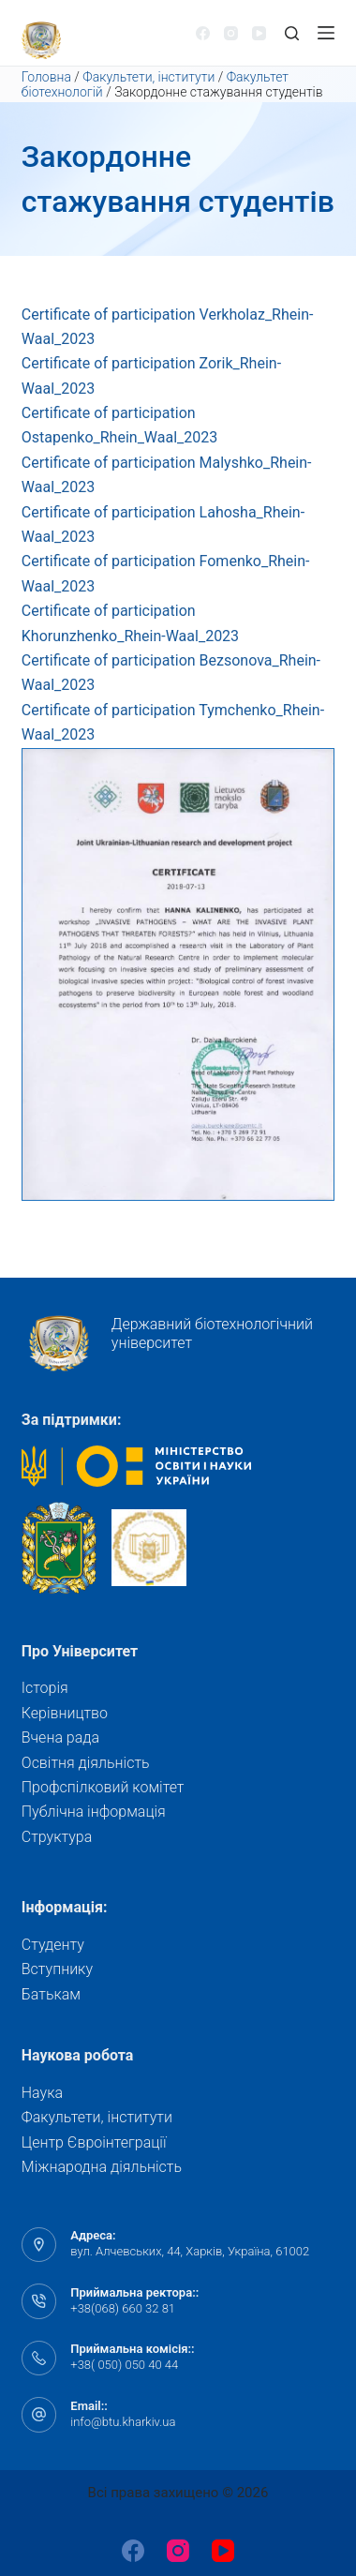 The height and width of the screenshot is (2576, 356). Describe the element at coordinates (259, 33) in the screenshot. I see `[YouTube]` at that location.